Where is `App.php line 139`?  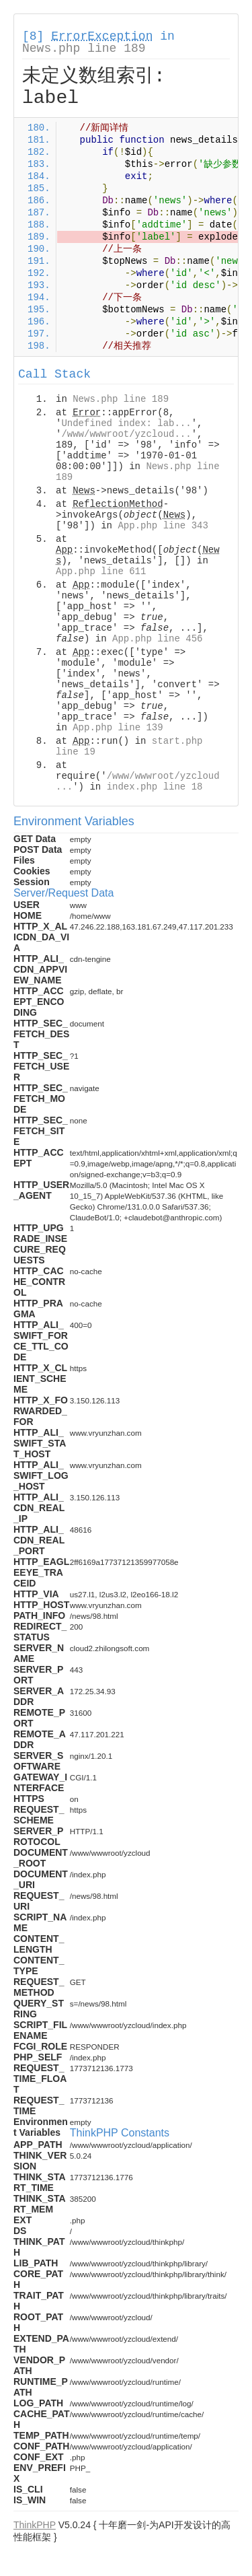
App.php line 139 is located at coordinates (118, 727).